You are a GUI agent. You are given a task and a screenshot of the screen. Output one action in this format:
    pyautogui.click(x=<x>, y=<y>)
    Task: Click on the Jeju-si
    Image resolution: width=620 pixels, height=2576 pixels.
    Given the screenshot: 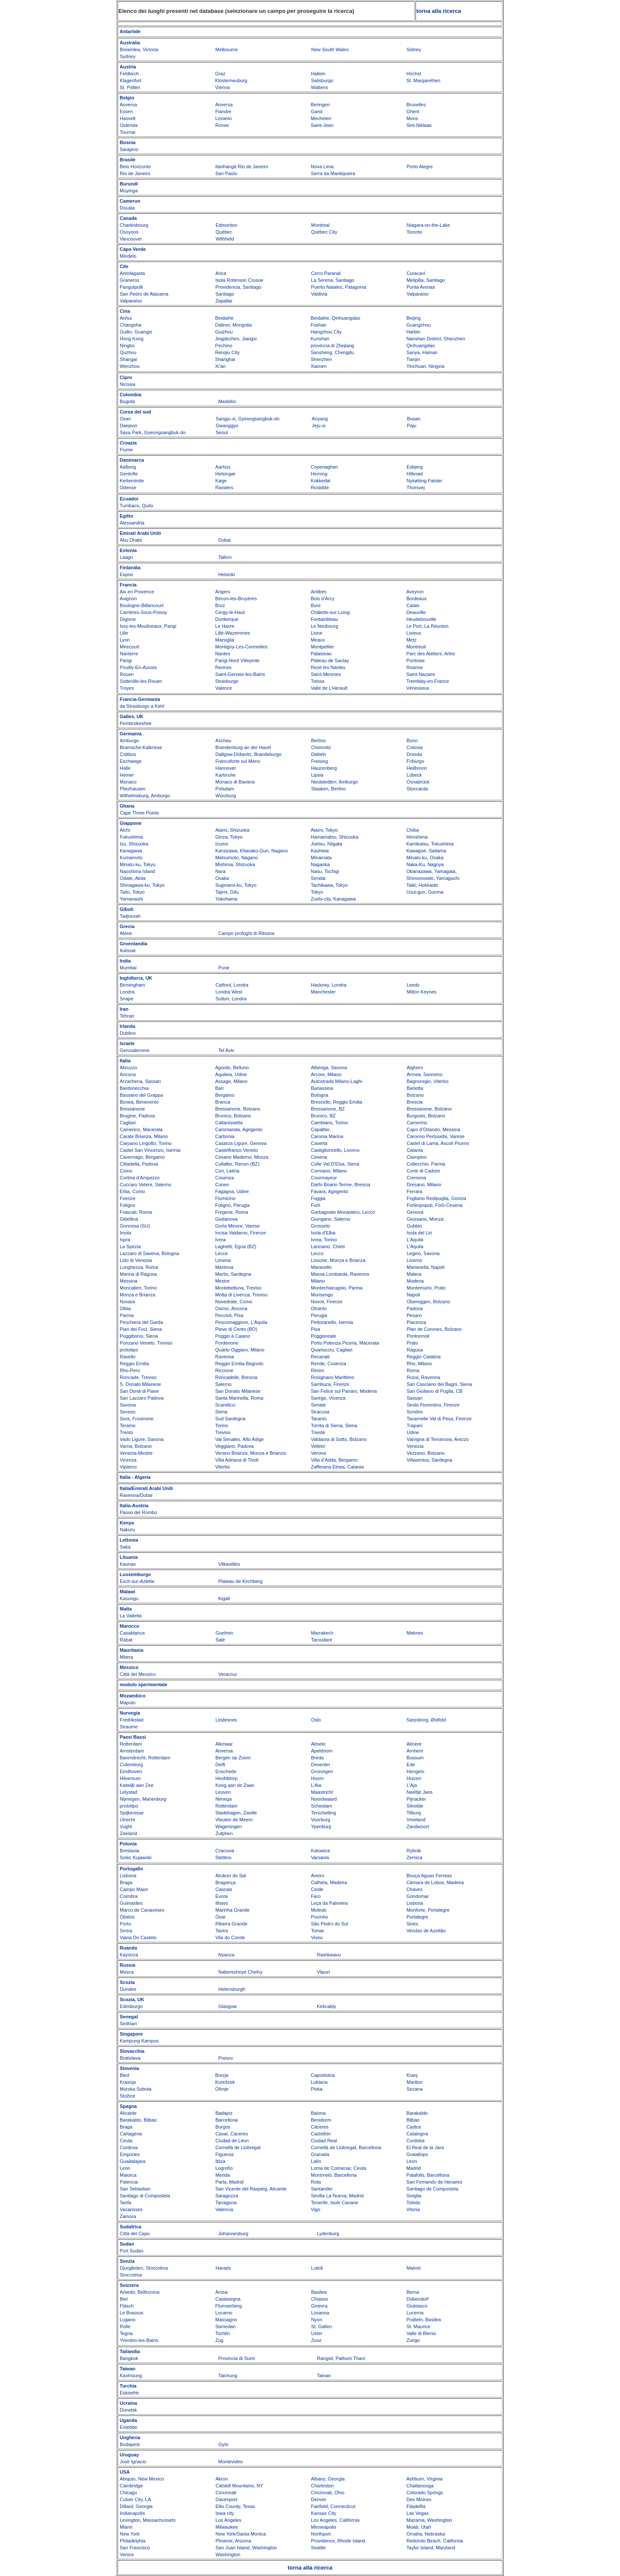 What is the action you would take?
    pyautogui.click(x=319, y=425)
    